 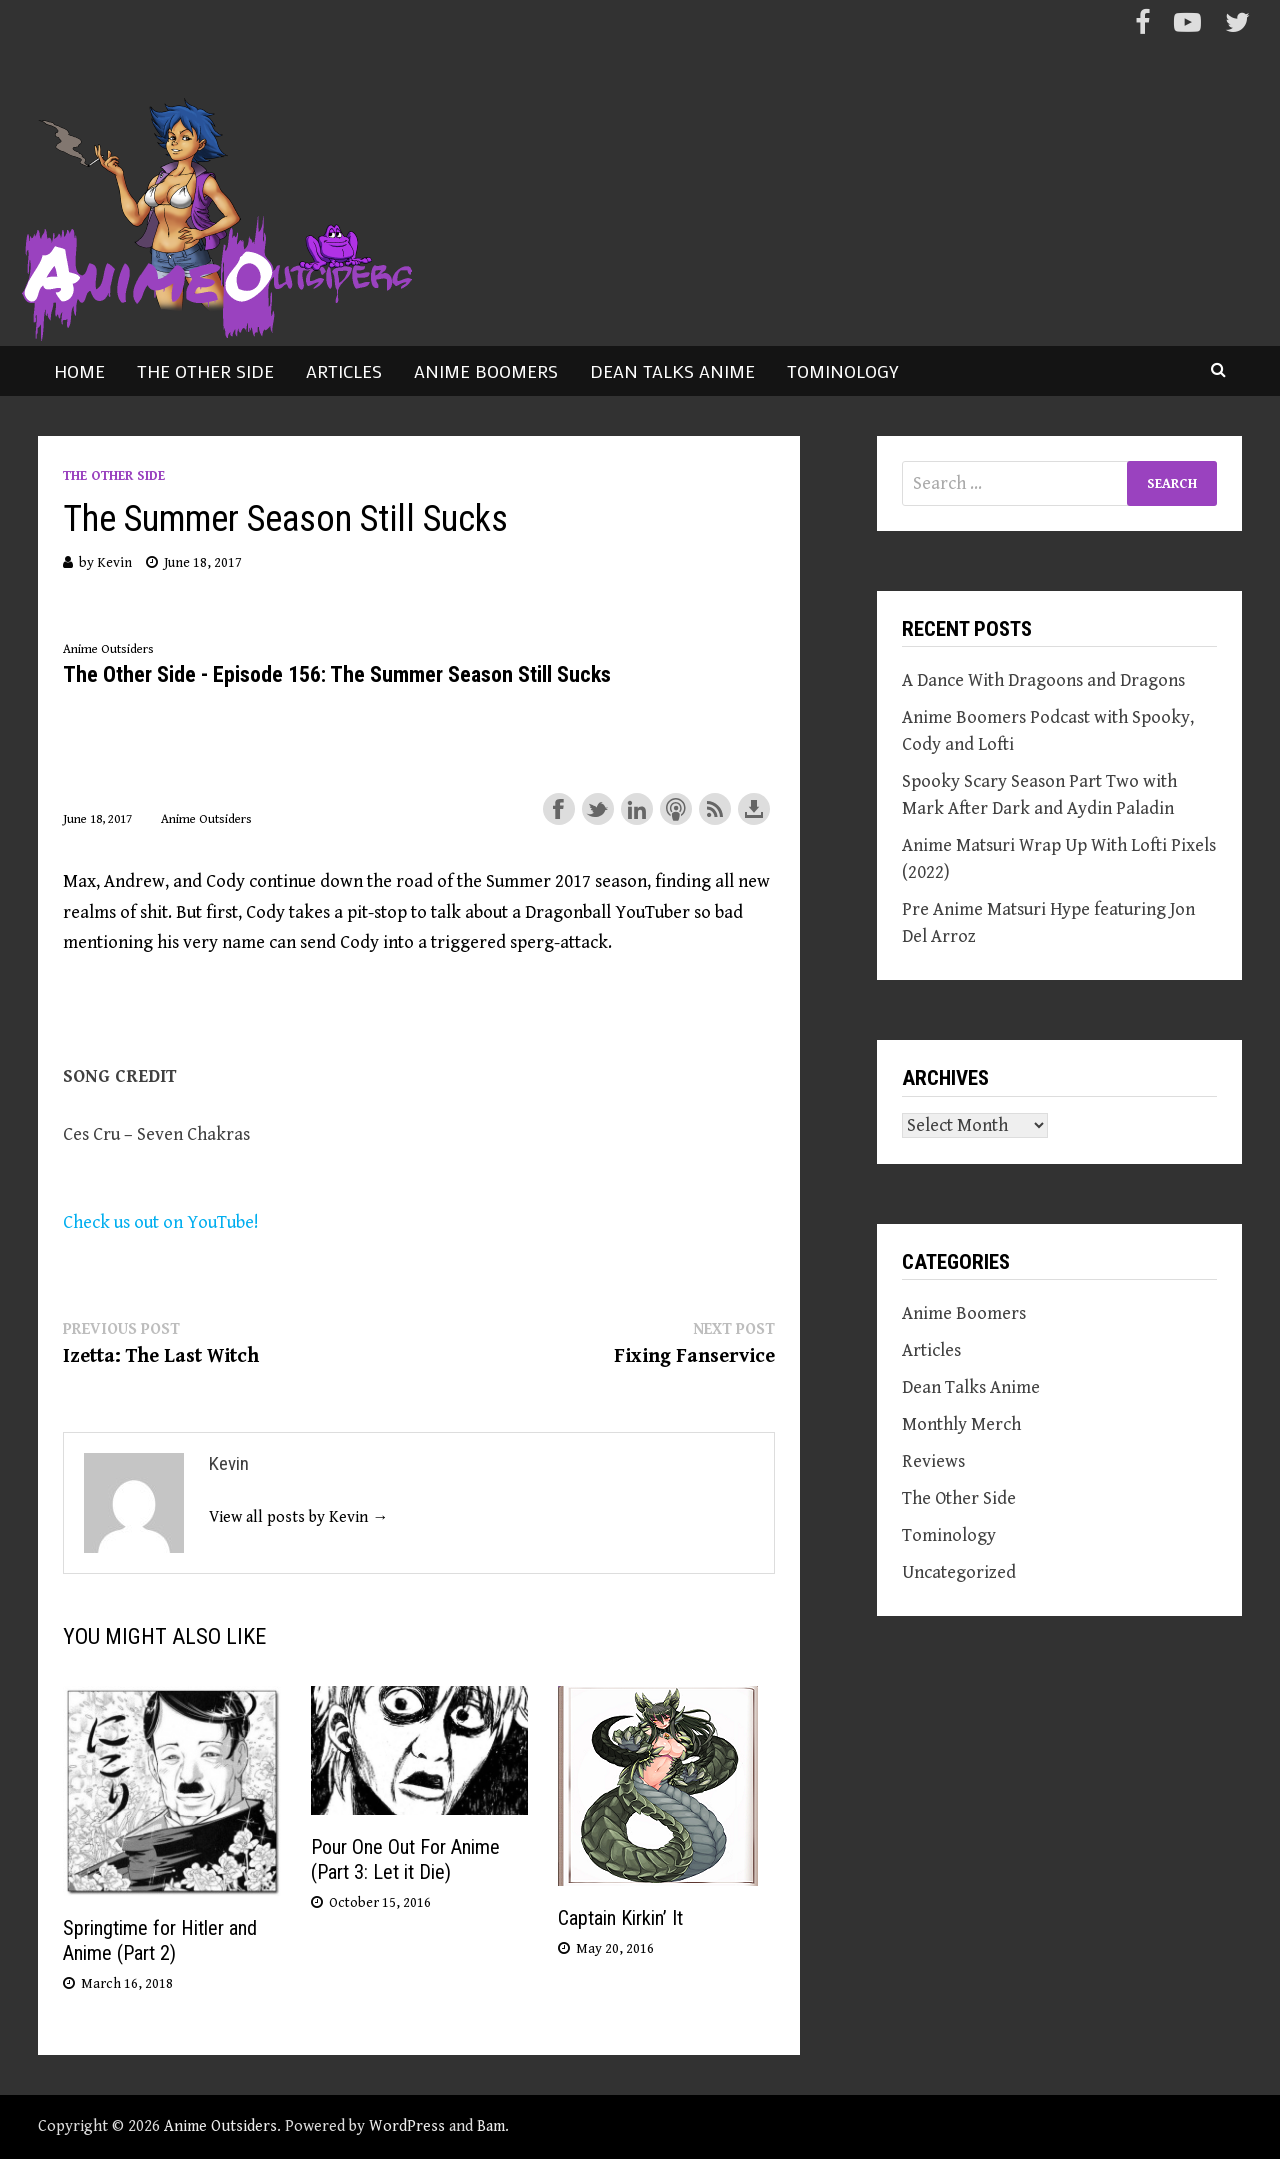 What do you see at coordinates (715, 809) in the screenshot?
I see `Subscribe with RSS` at bounding box center [715, 809].